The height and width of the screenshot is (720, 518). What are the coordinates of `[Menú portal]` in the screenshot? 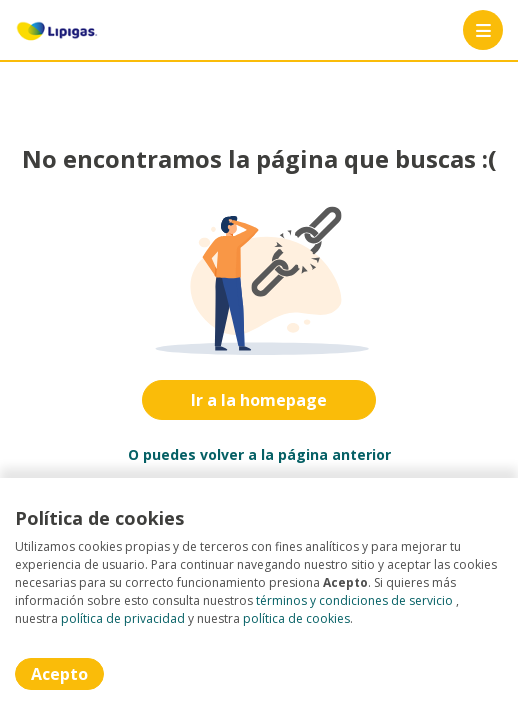 It's located at (483, 30).